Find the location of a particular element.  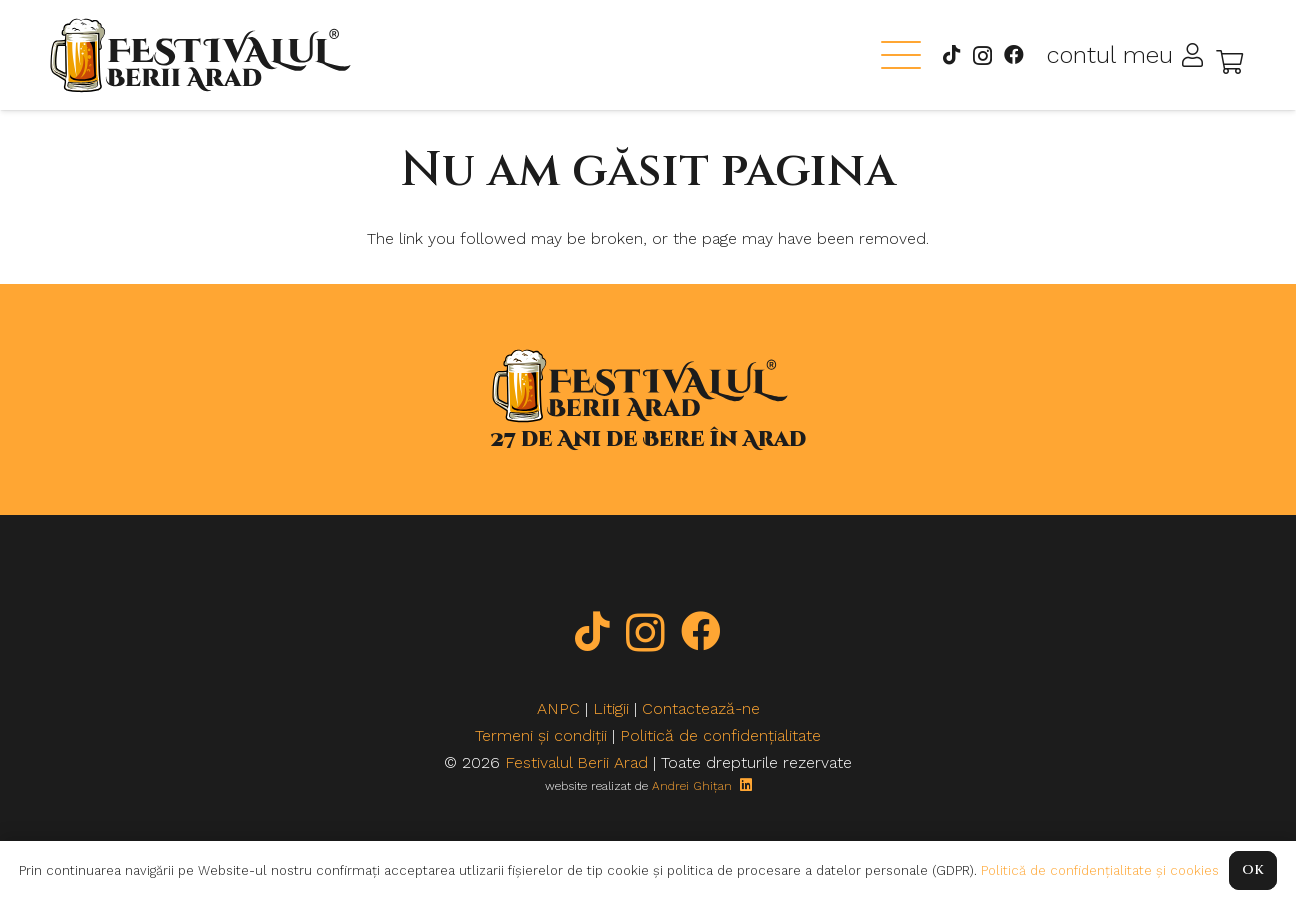

Termeni și condiții is located at coordinates (541, 735).